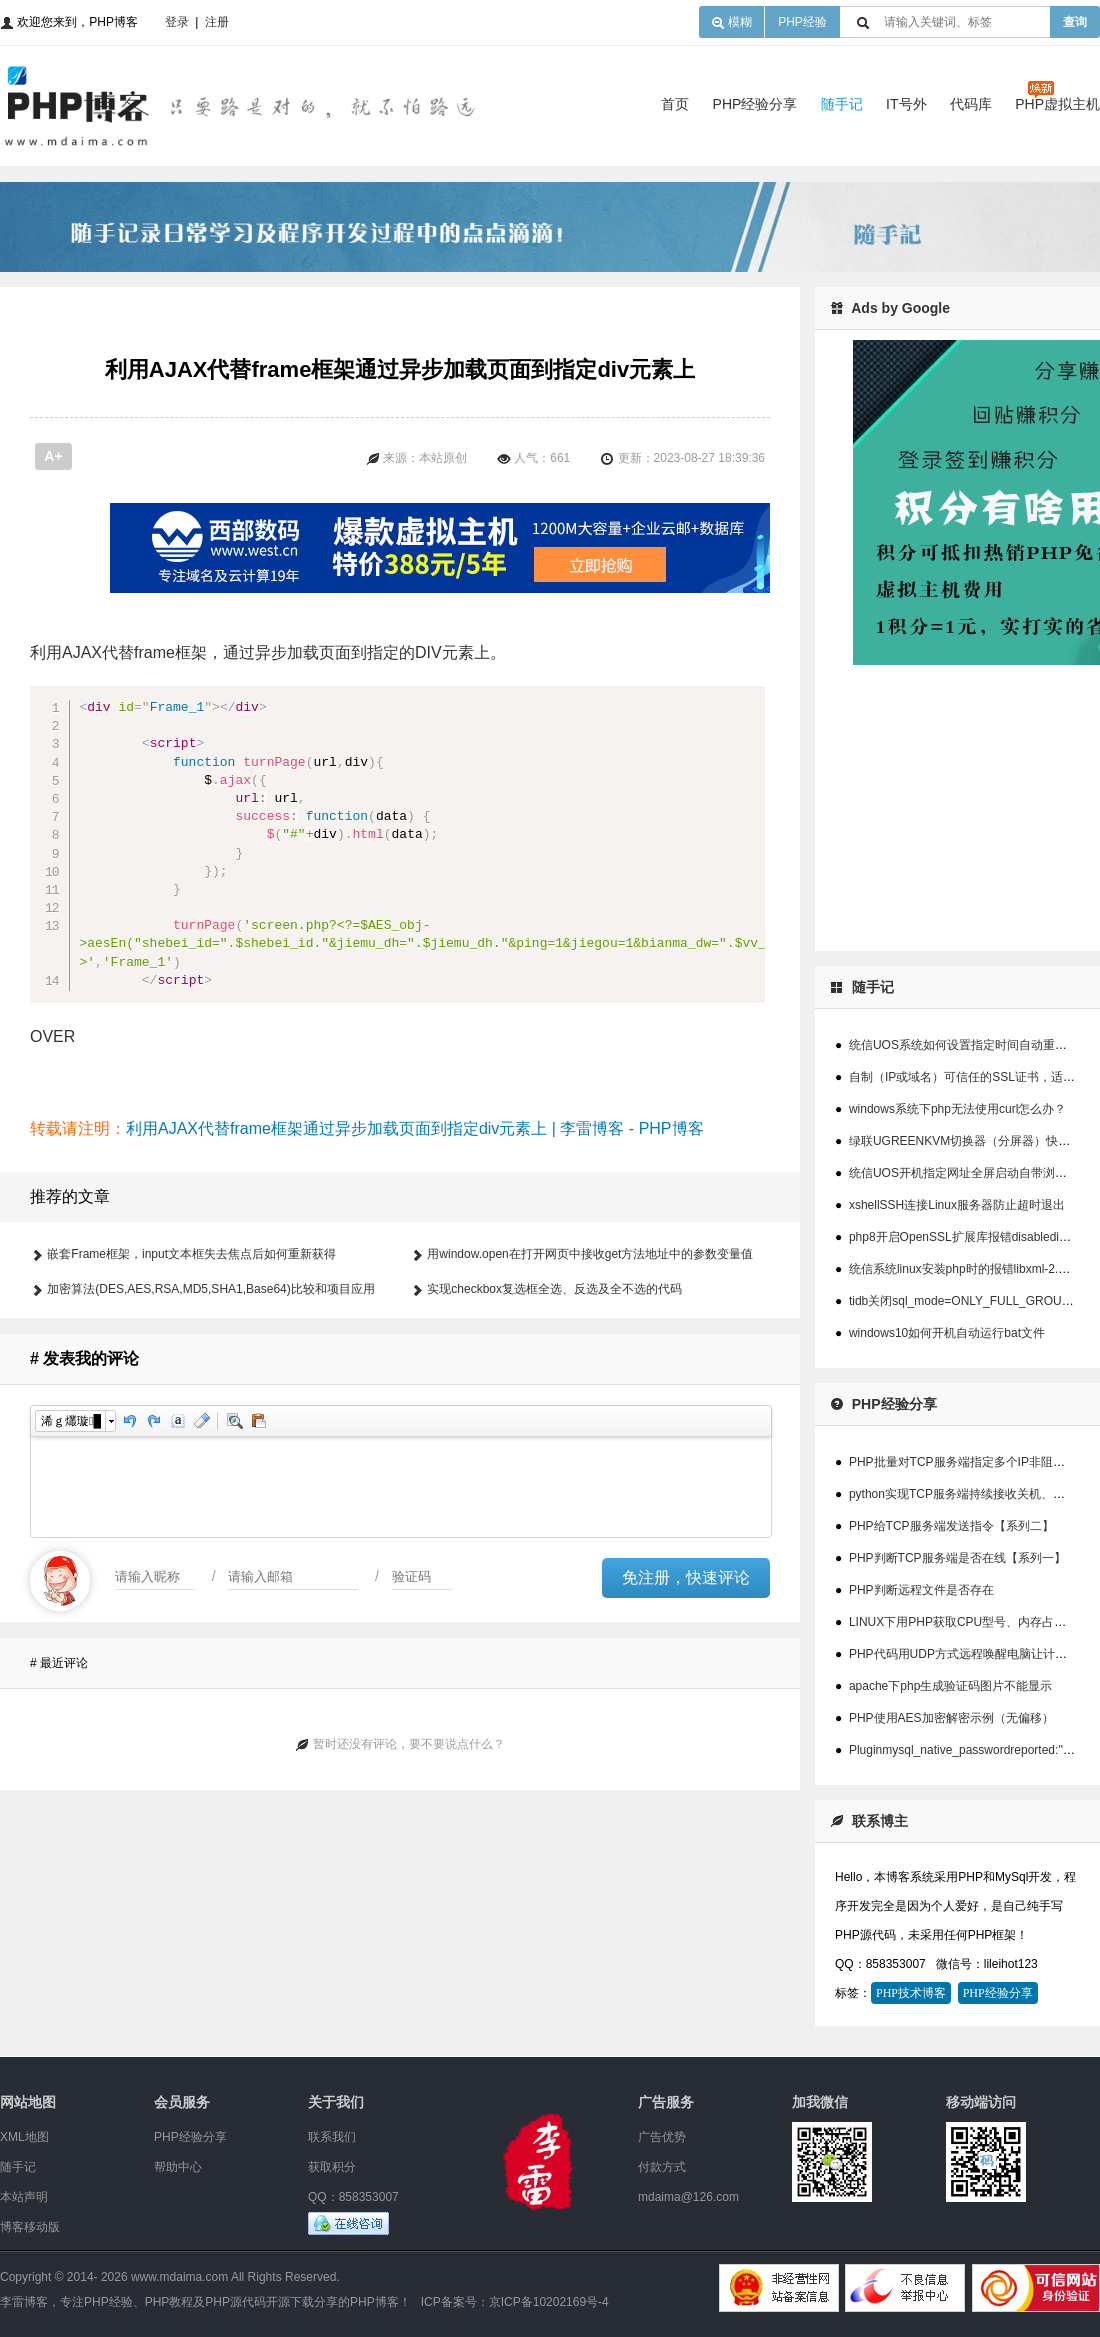  I want to click on PHP给TCP服务端发送指令【系列二】, so click(951, 1526).